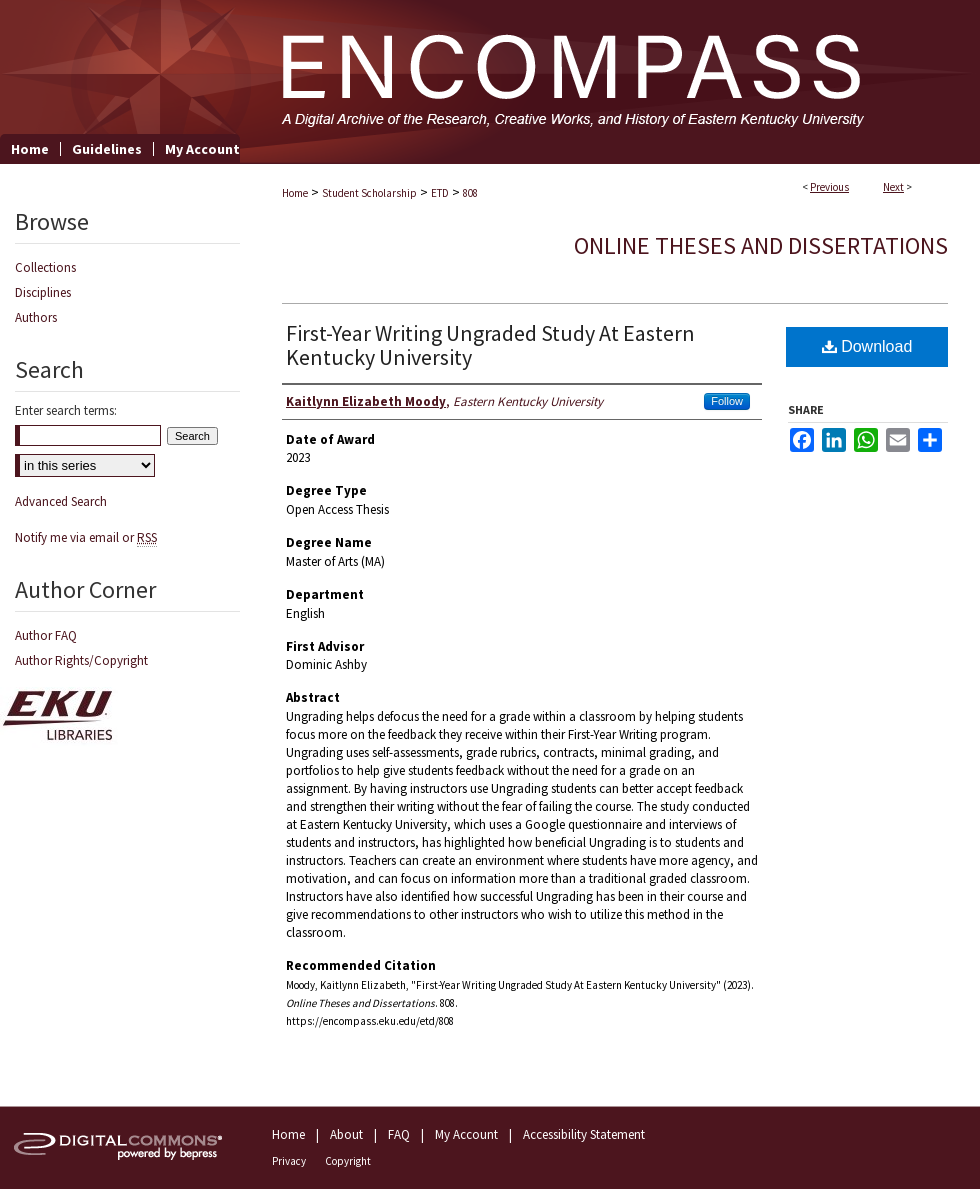  What do you see at coordinates (470, 193) in the screenshot?
I see `808` at bounding box center [470, 193].